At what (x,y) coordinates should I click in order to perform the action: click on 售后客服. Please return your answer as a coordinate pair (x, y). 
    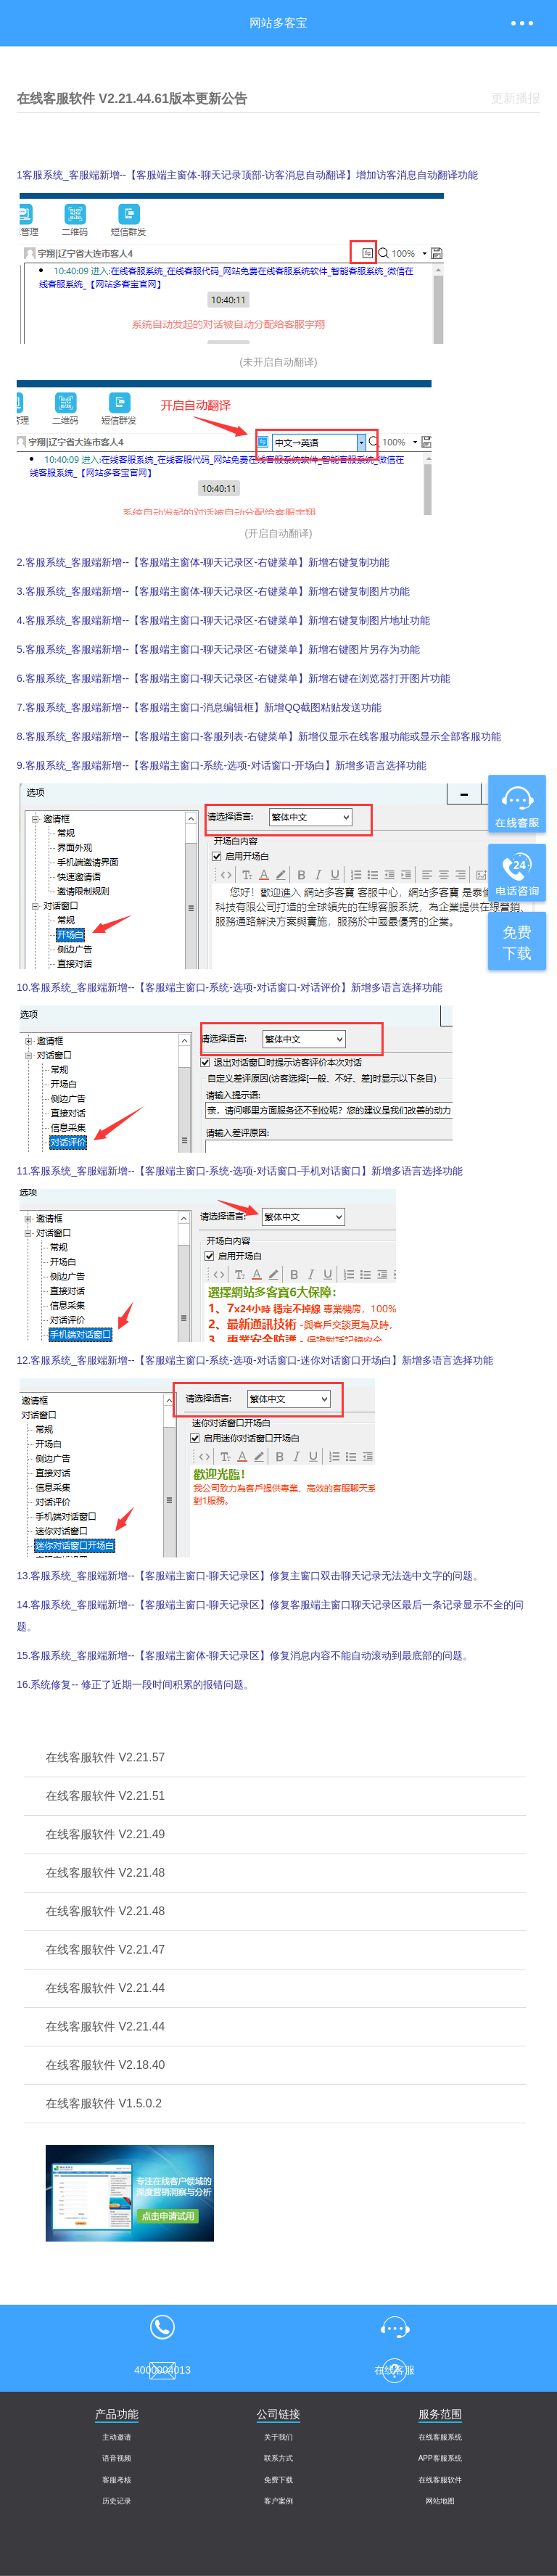
    Looking at the image, I should click on (162, 2370).